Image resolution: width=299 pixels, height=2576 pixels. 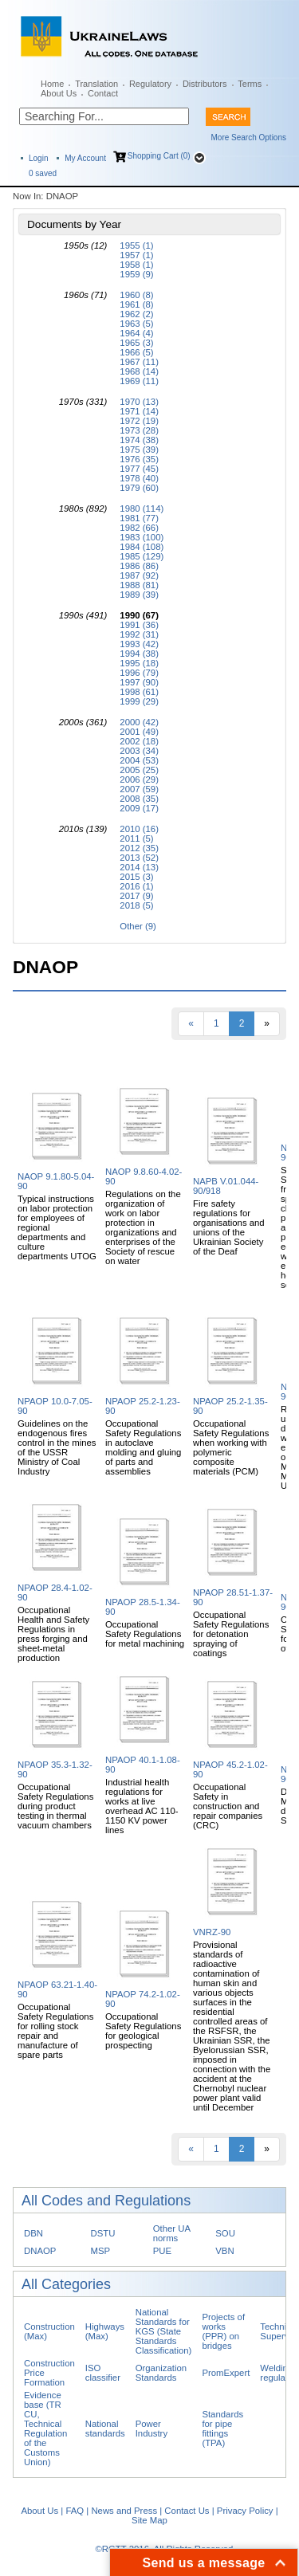 I want to click on 1998 (61), so click(x=139, y=692).